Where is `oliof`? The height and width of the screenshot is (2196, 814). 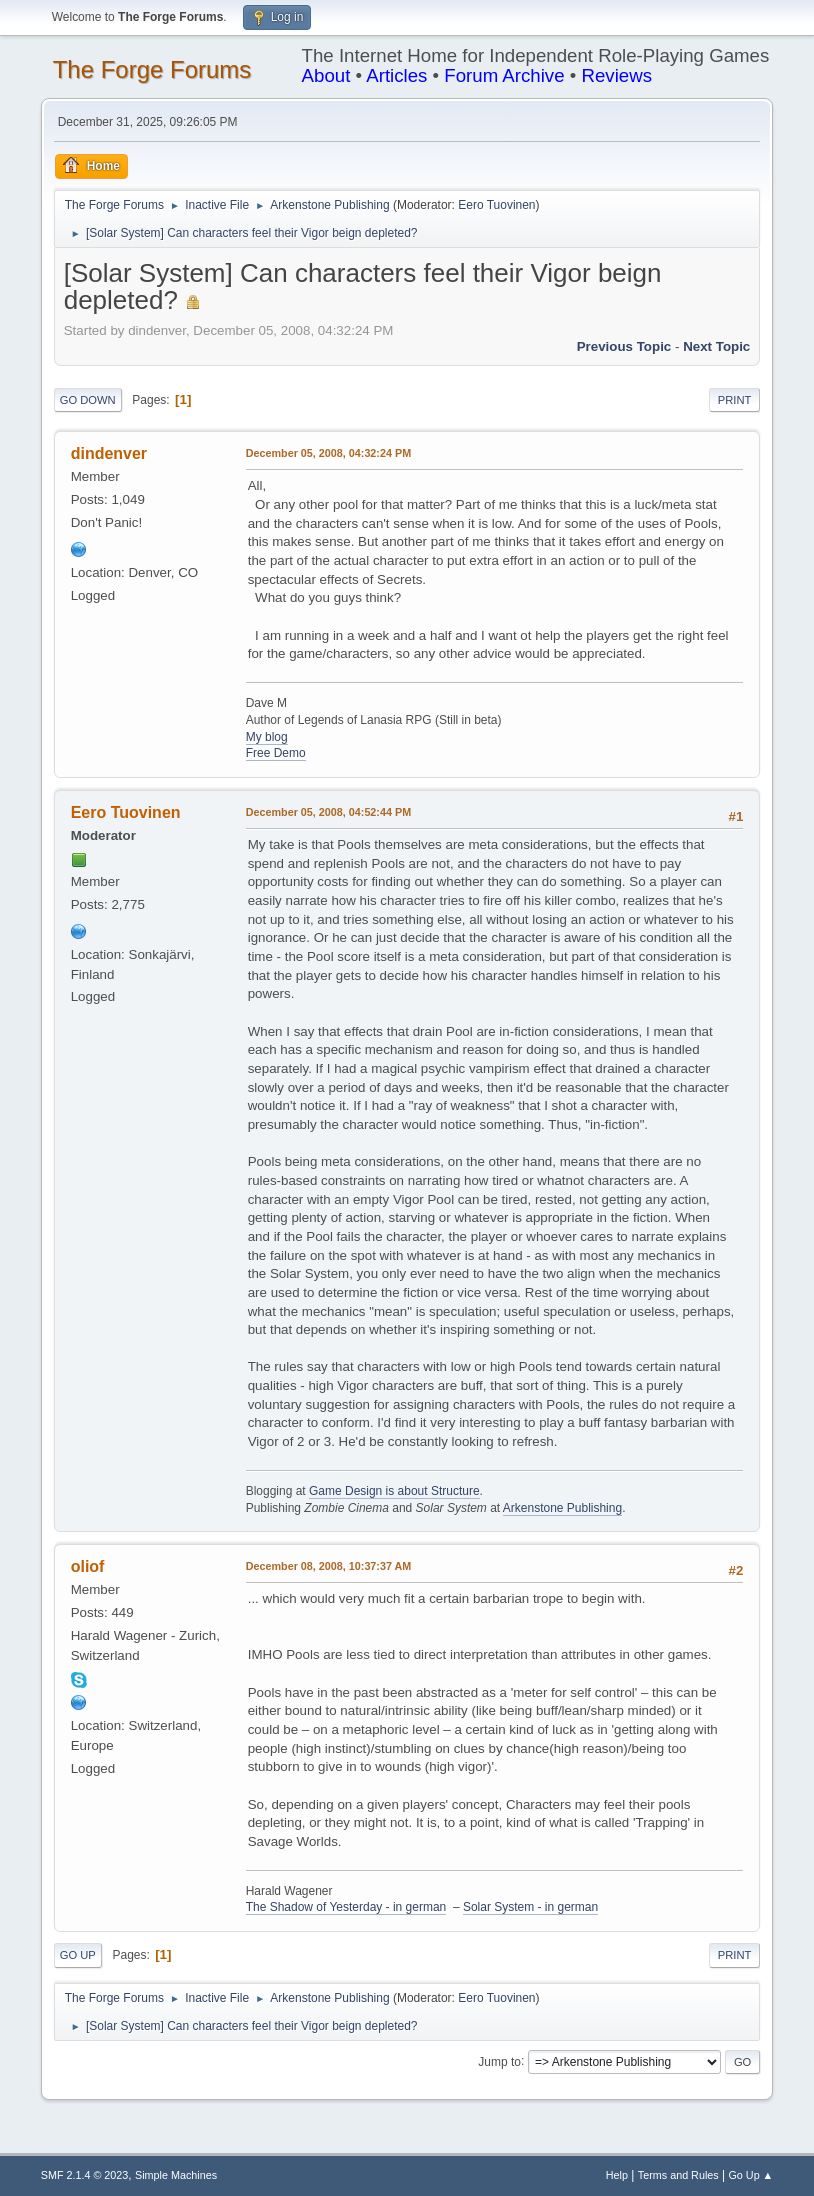
oliof is located at coordinates (88, 1566).